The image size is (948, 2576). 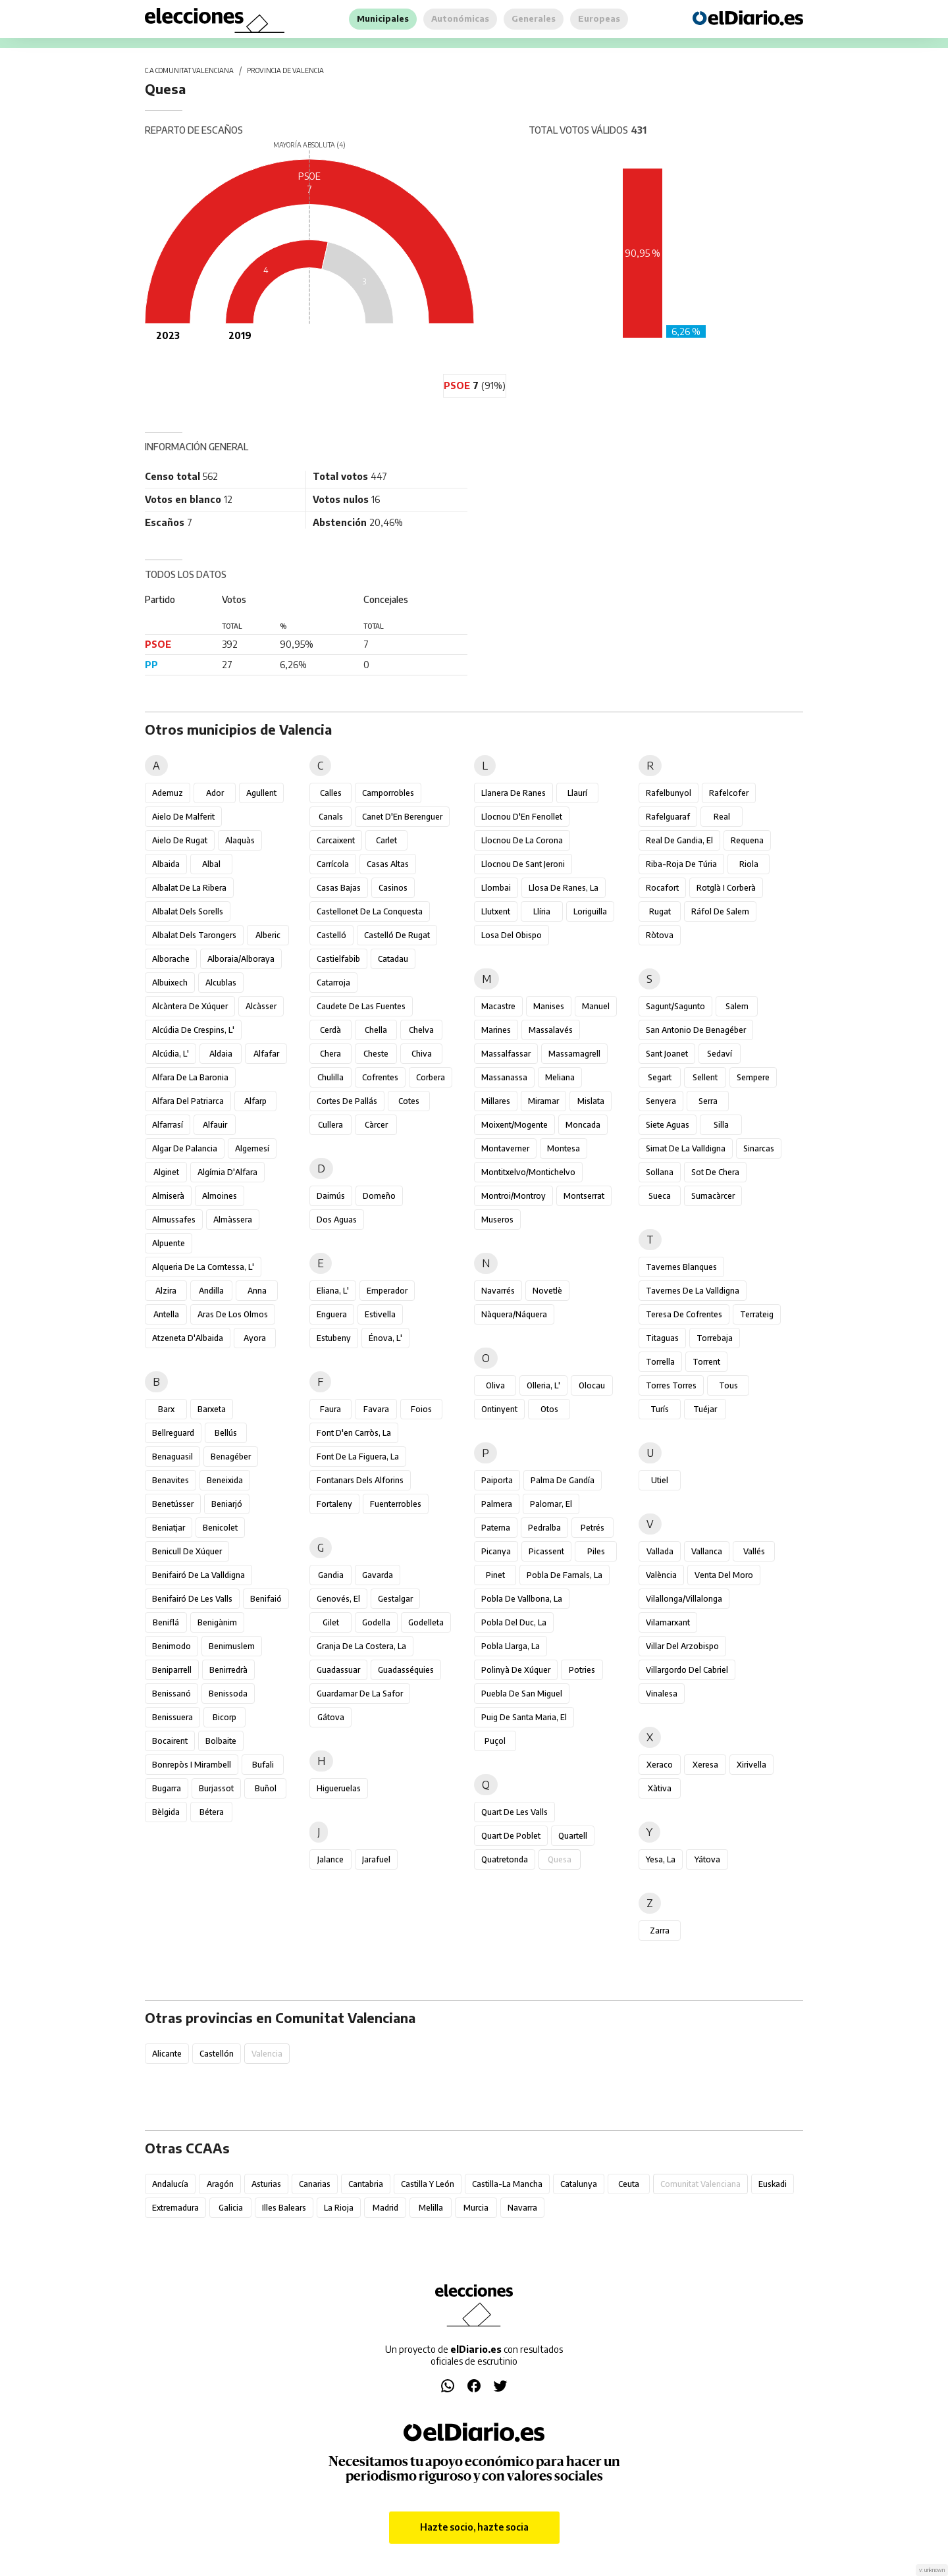 I want to click on Fontanars dels Alforins, so click(x=360, y=1480).